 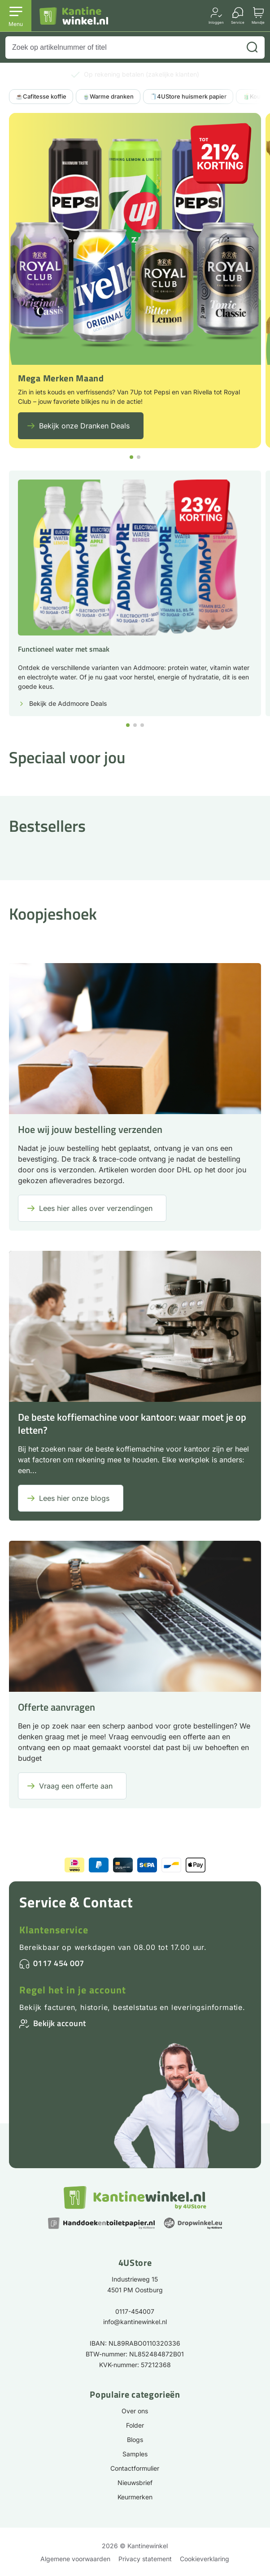 I want to click on Blogs, so click(x=135, y=2439).